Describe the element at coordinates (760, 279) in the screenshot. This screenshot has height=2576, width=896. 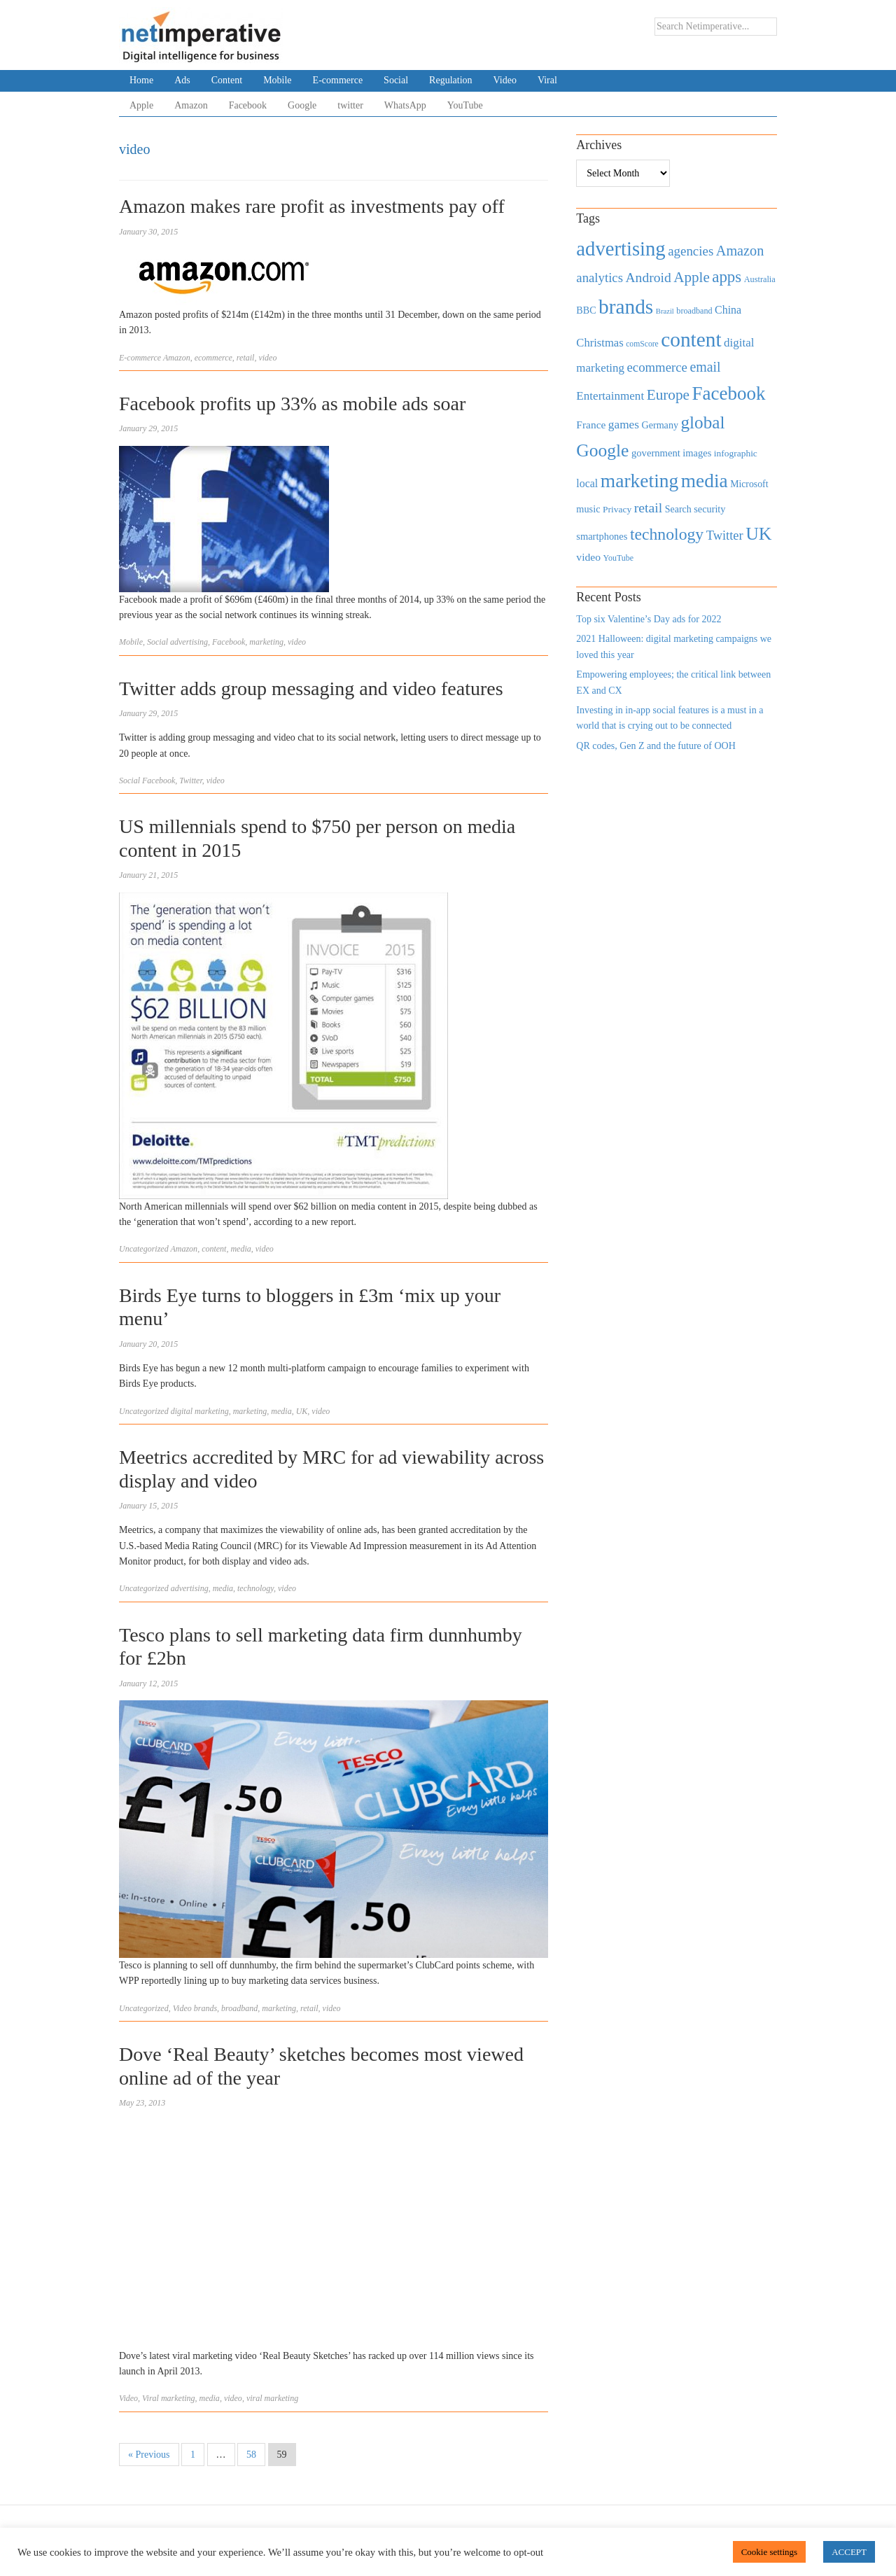
I see `Australia [Australia (371 items)]` at that location.